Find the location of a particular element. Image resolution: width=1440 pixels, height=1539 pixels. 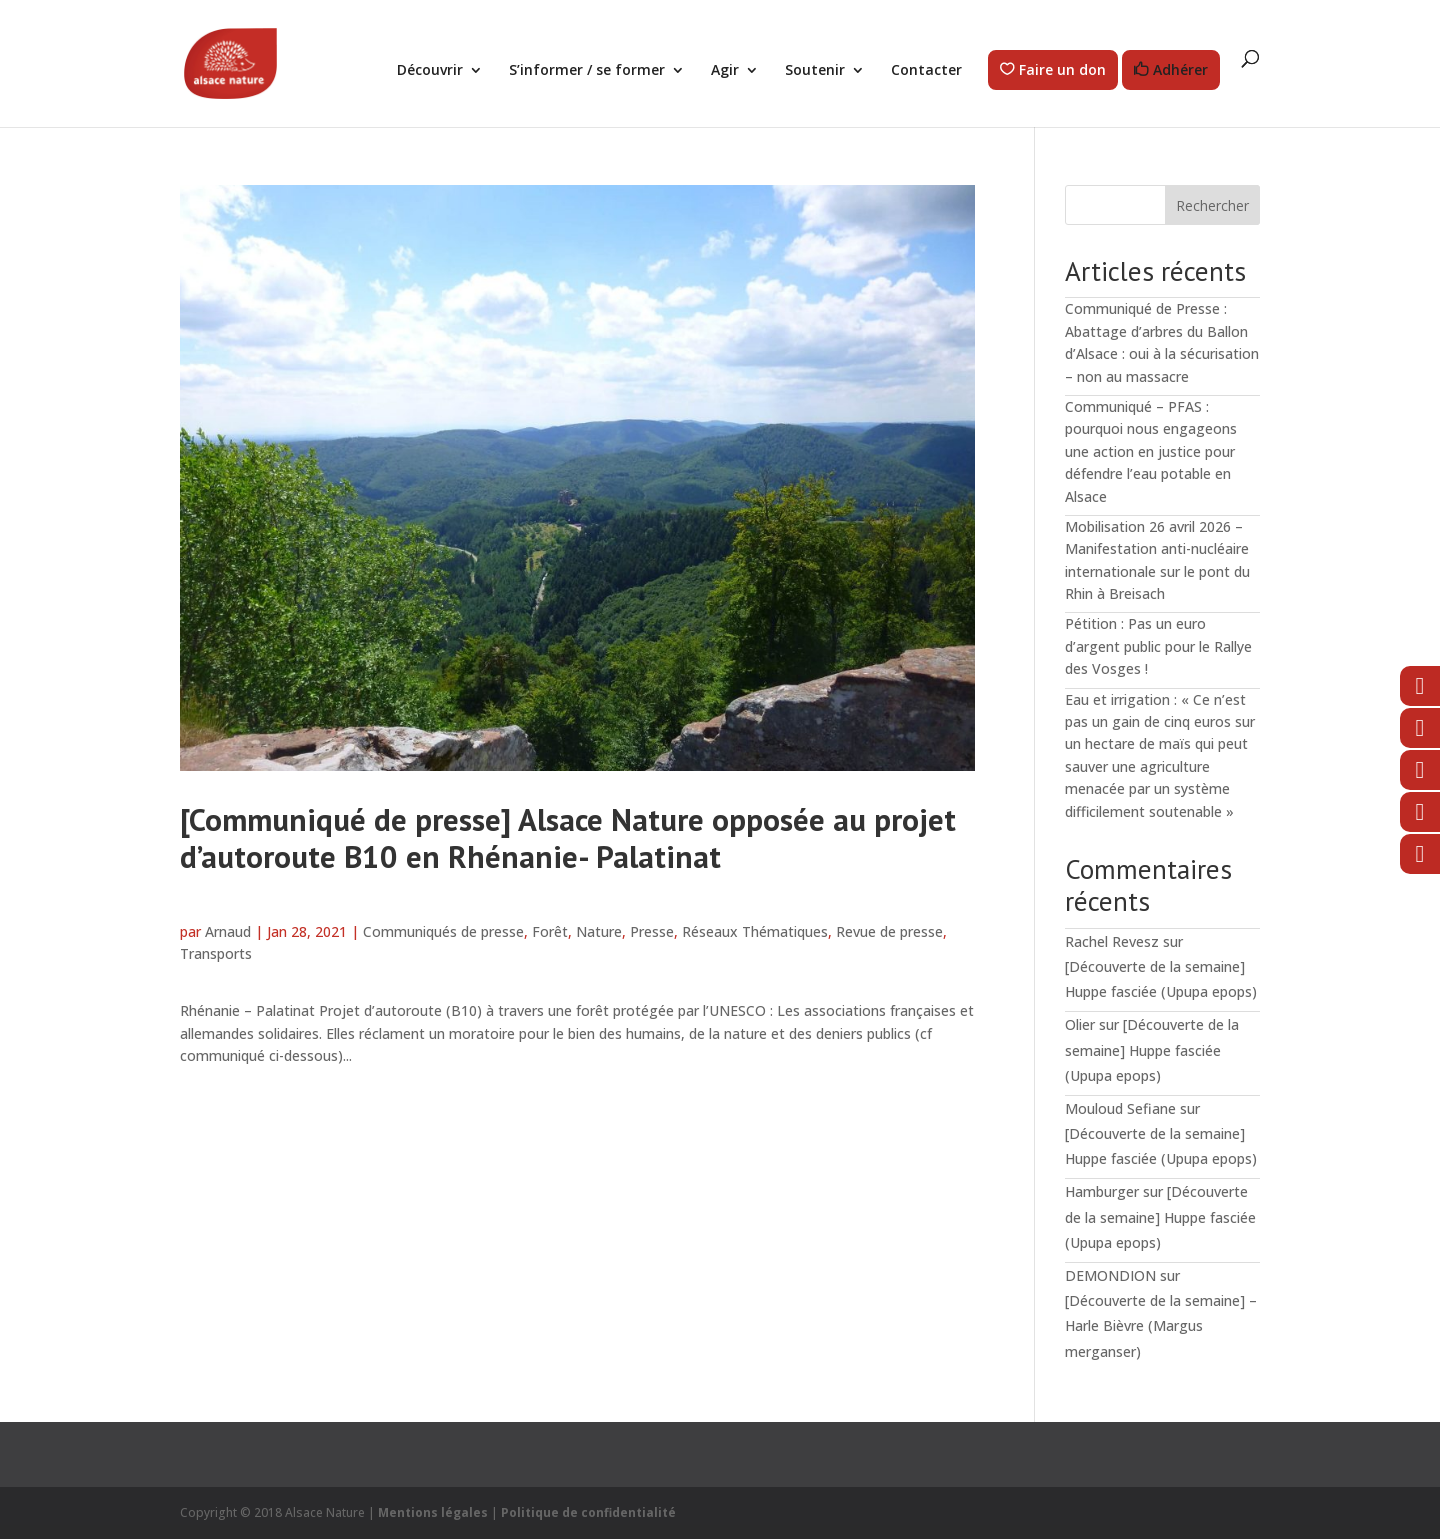

Presse is located at coordinates (652, 931).